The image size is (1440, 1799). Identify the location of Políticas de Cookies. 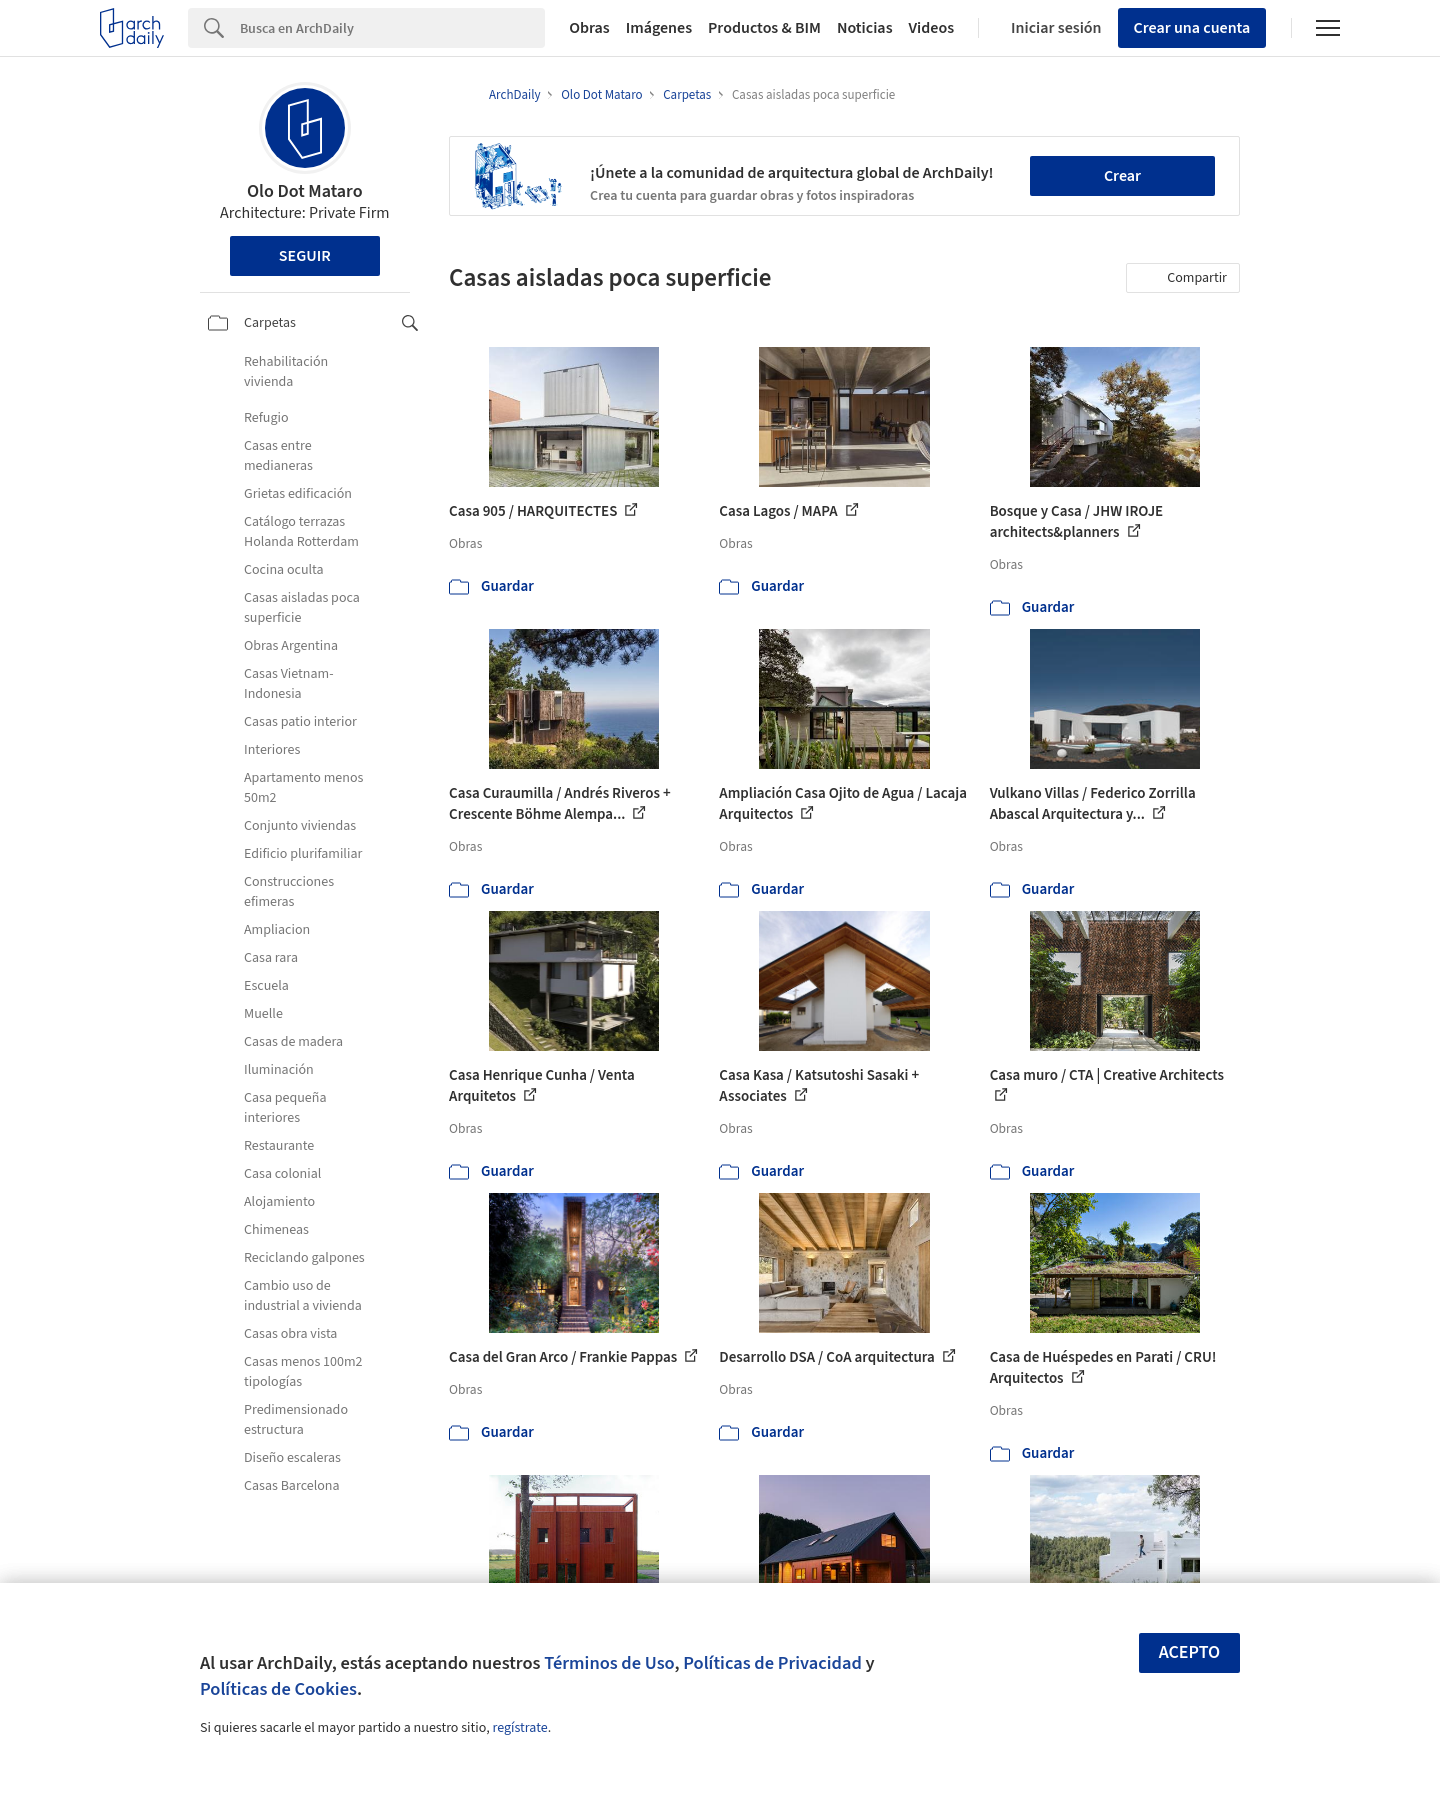
(278, 1689).